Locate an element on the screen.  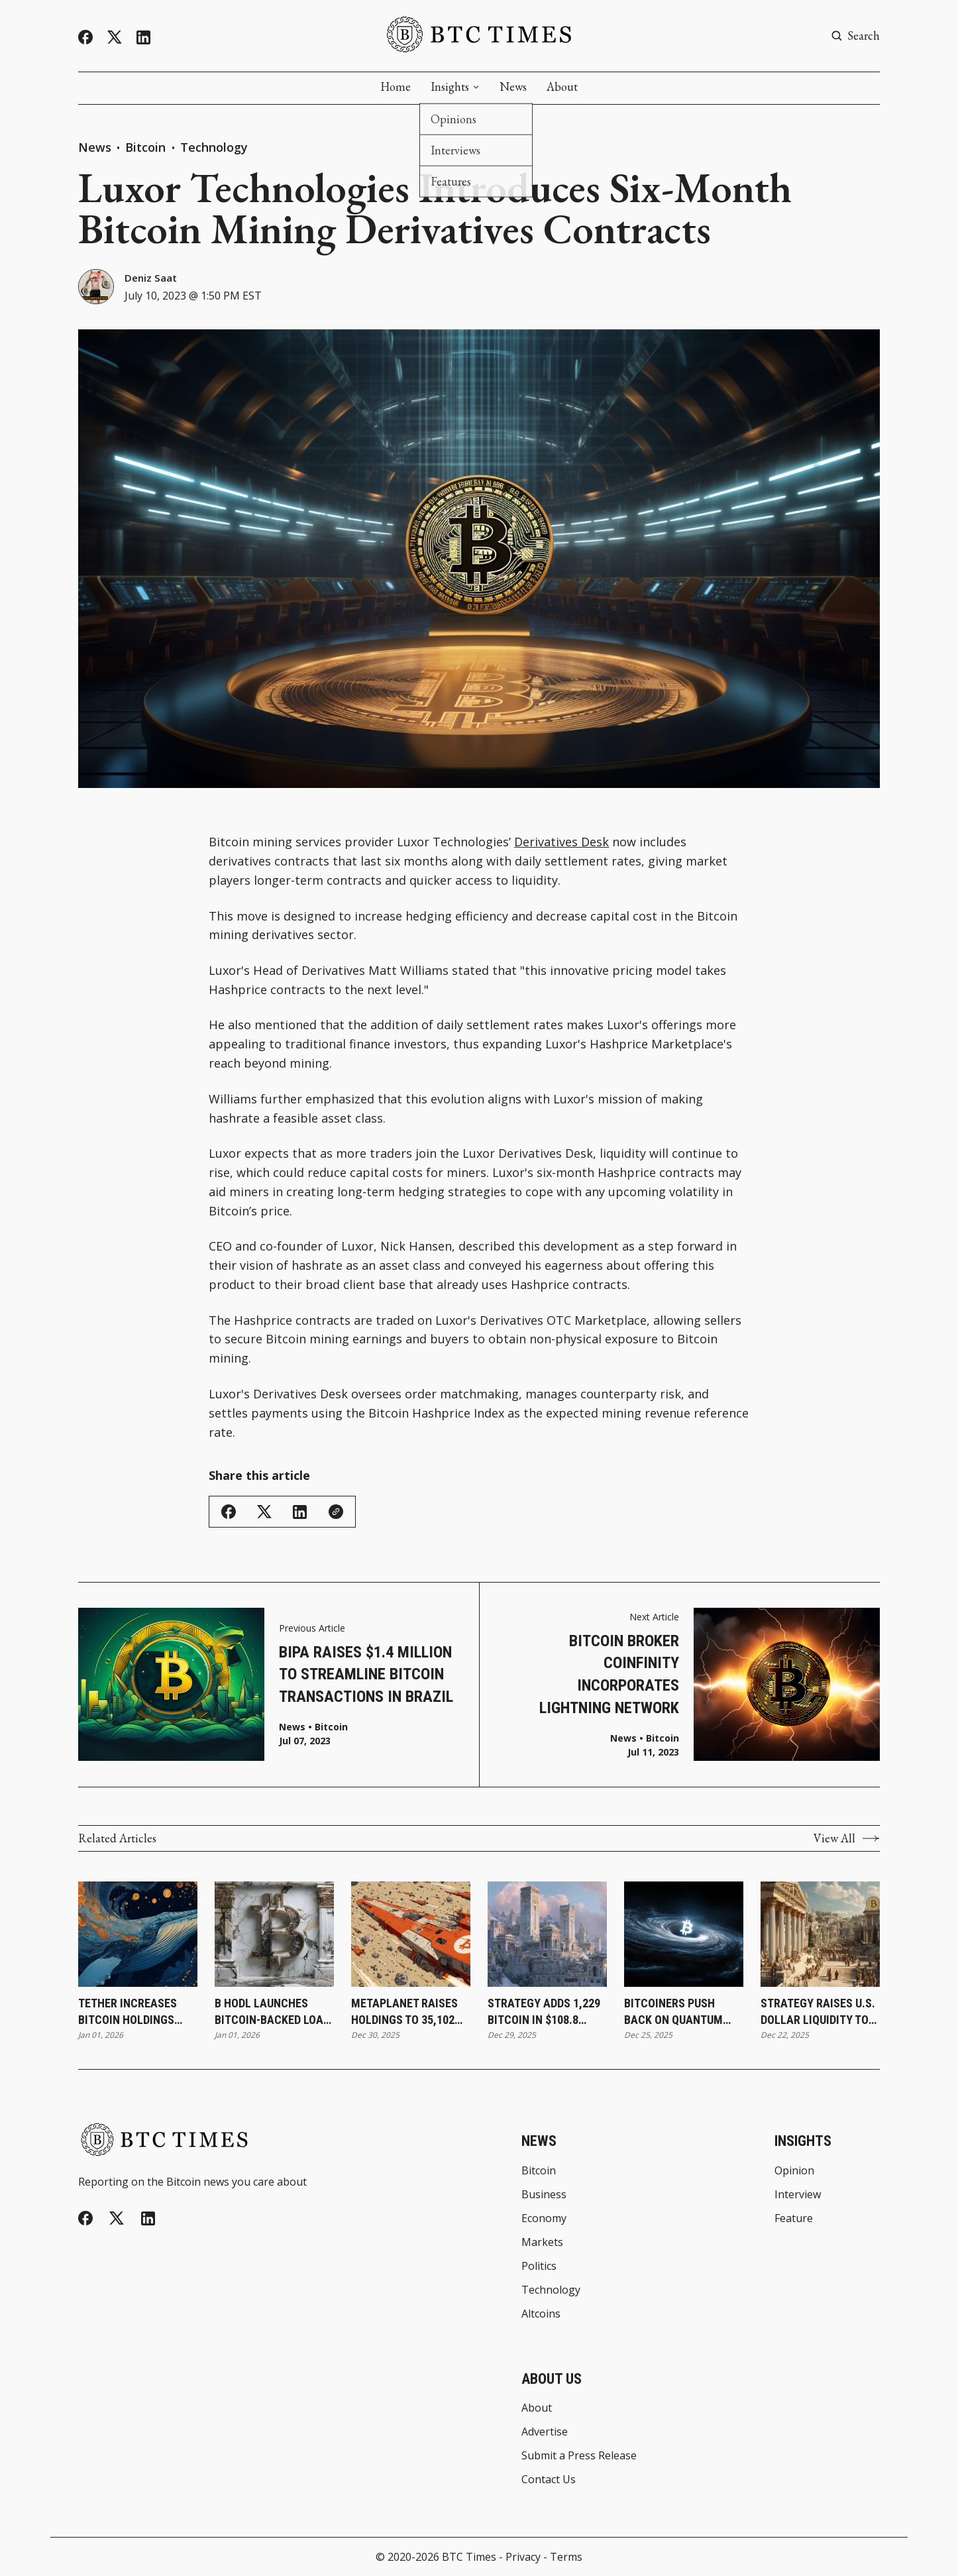
[Strategy Raises U.S. Dollar Liquidity to $2.19 Billion] is located at coordinates (820, 1934).